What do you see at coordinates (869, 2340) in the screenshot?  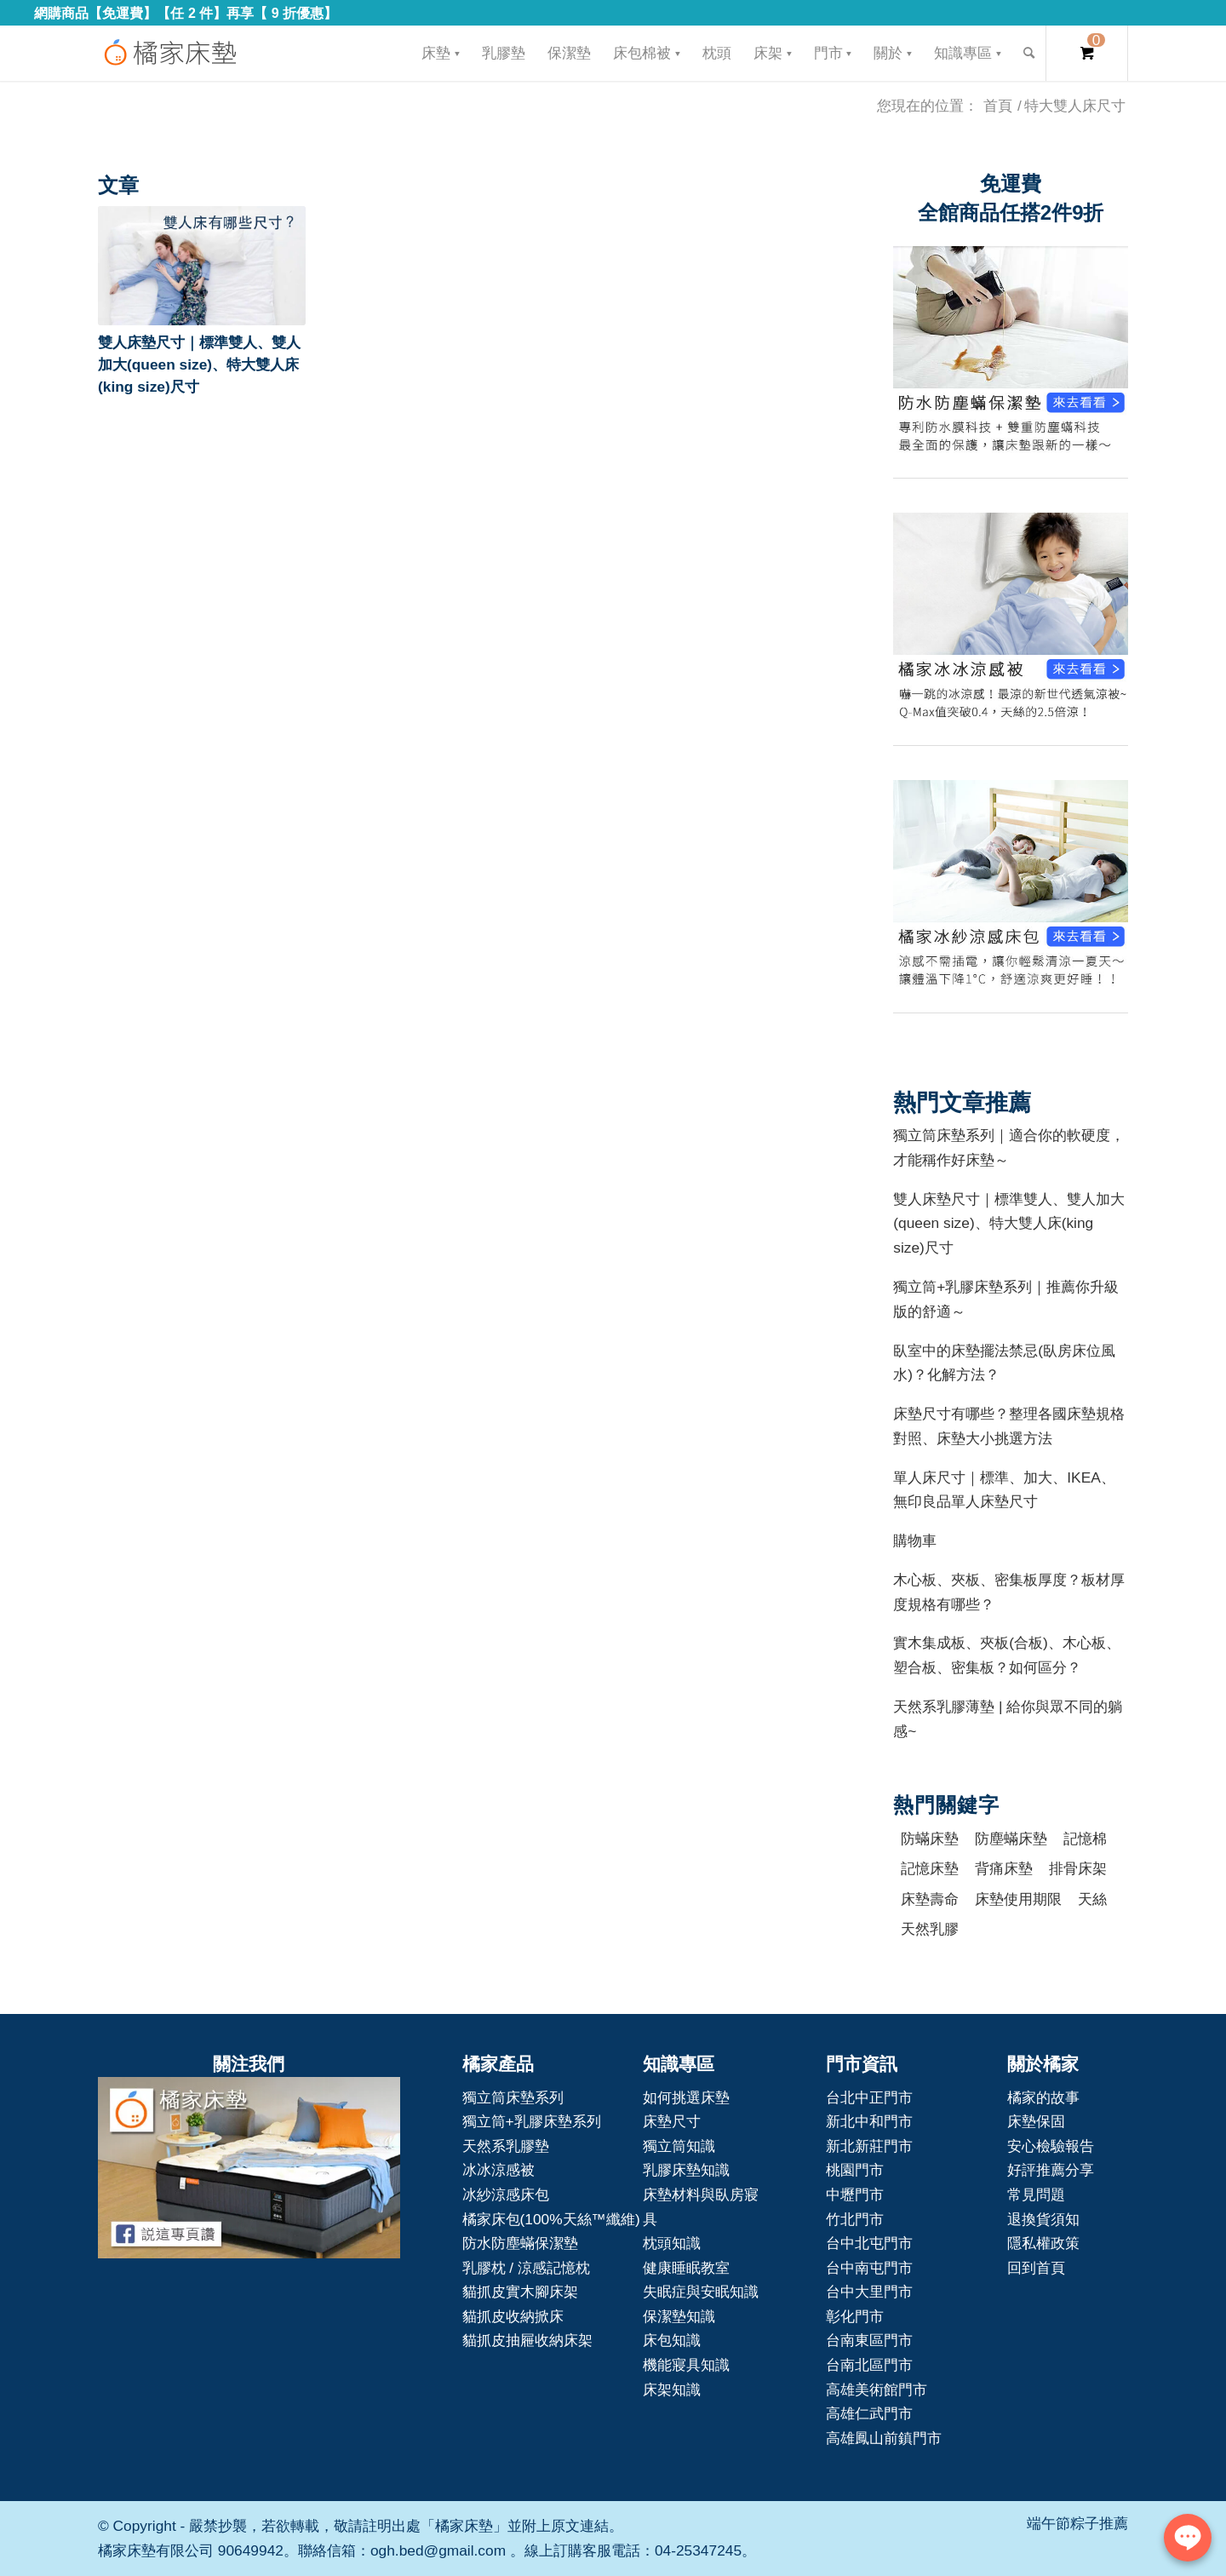 I see `台南東區門市` at bounding box center [869, 2340].